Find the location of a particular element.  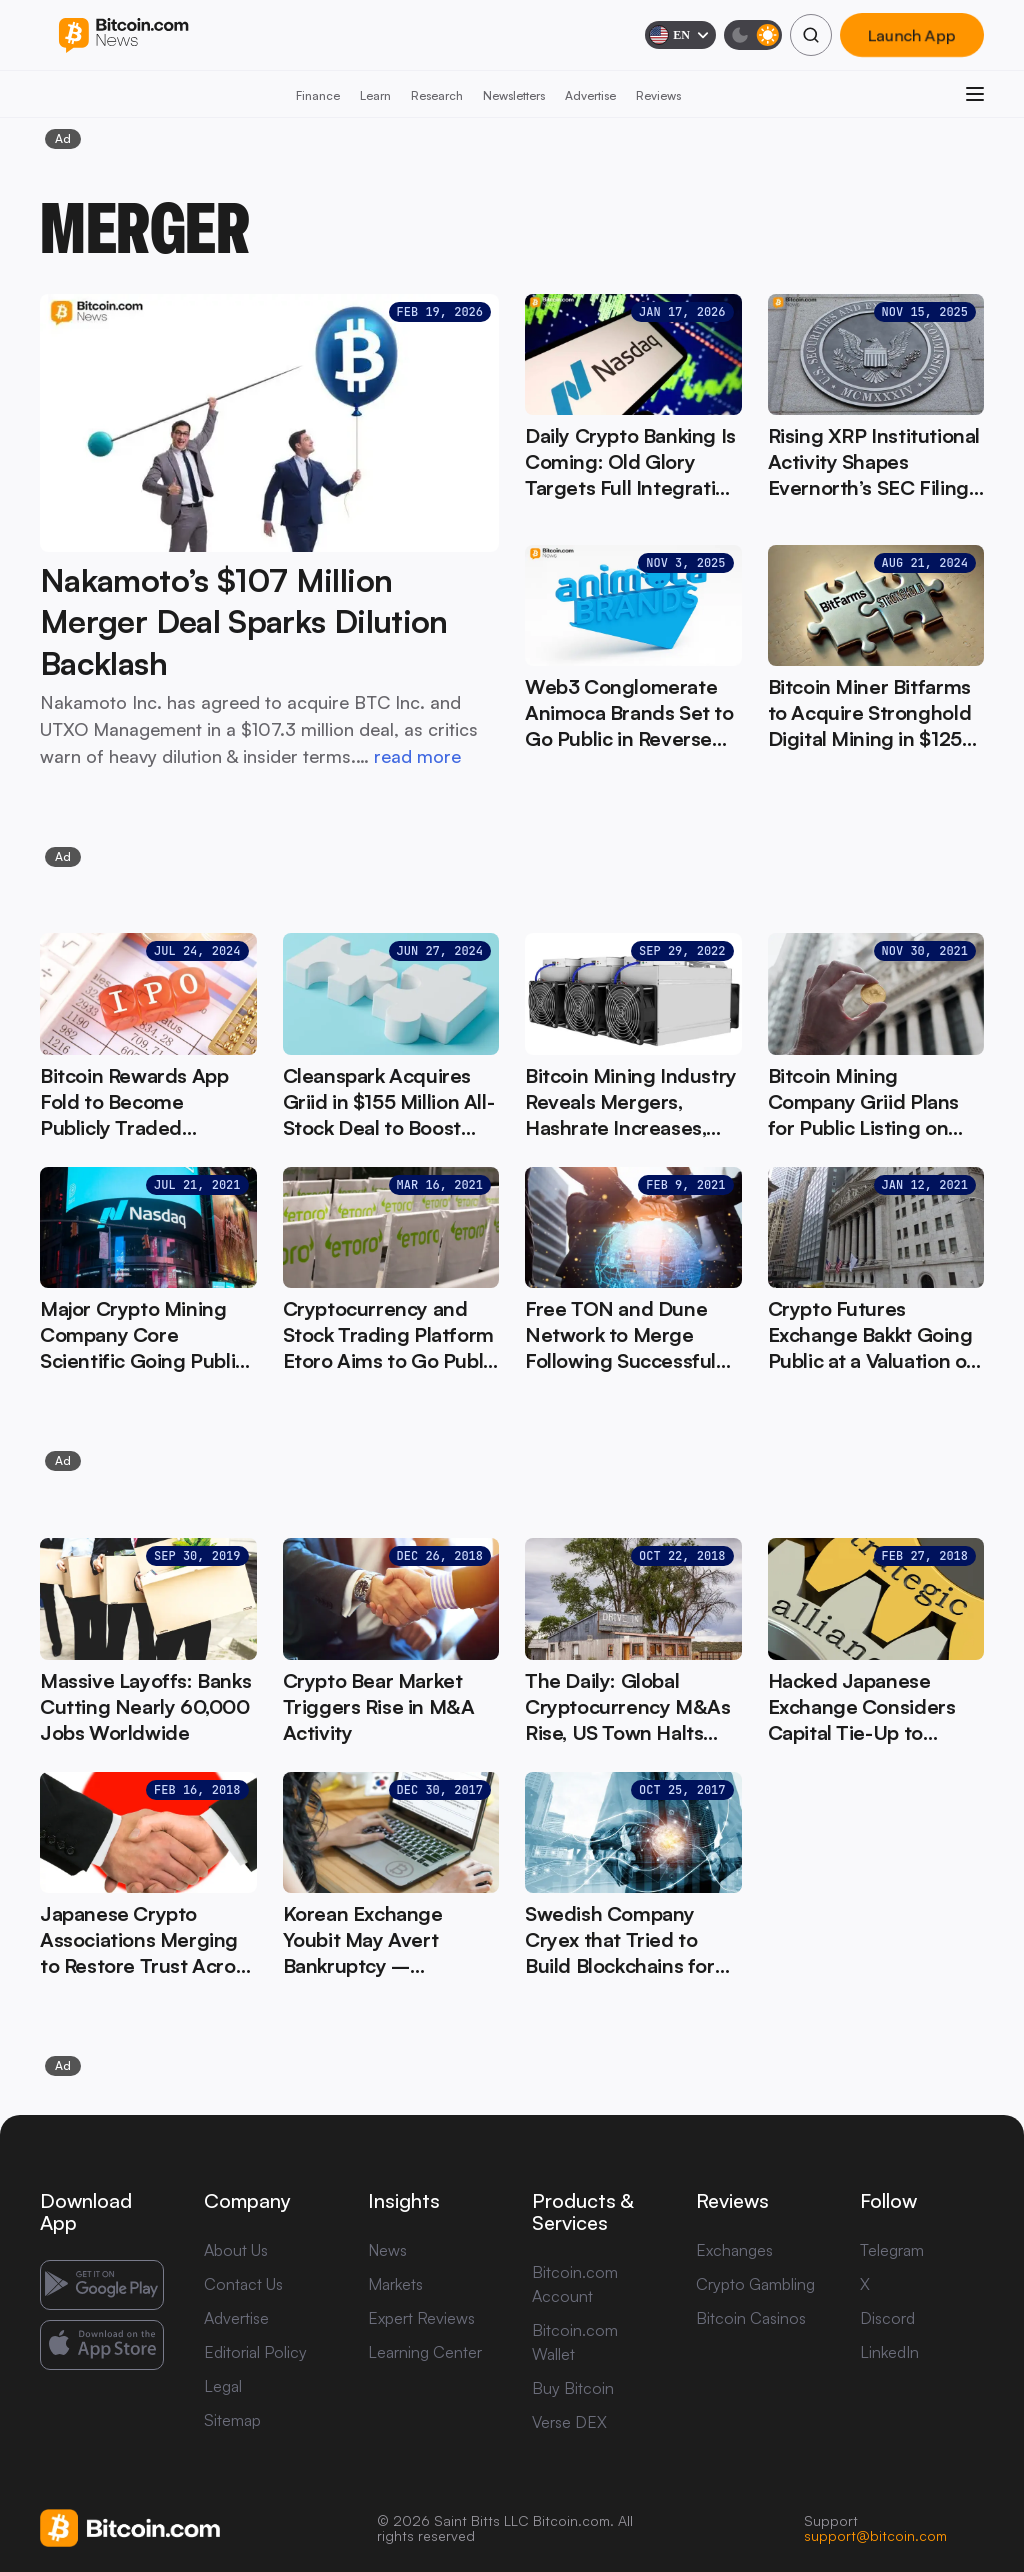

Exchanges is located at coordinates (734, 2250).